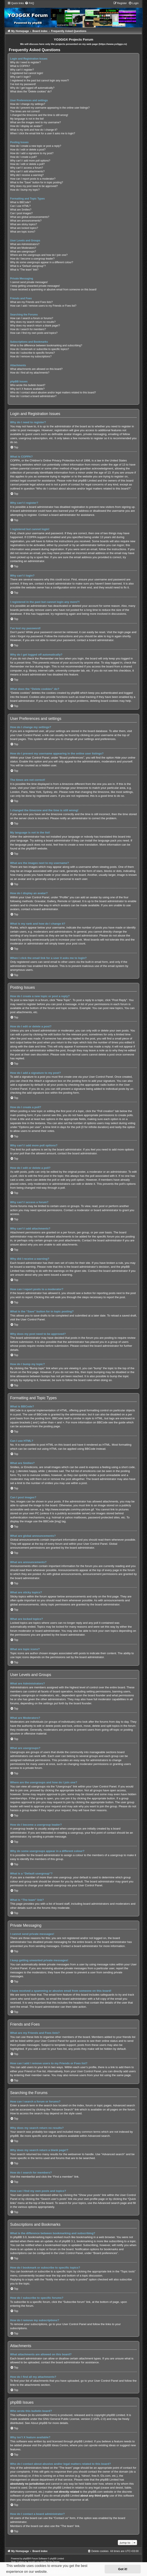 This screenshot has height=2576, width=147. I want to click on The times are not correct!, so click(25, 111).